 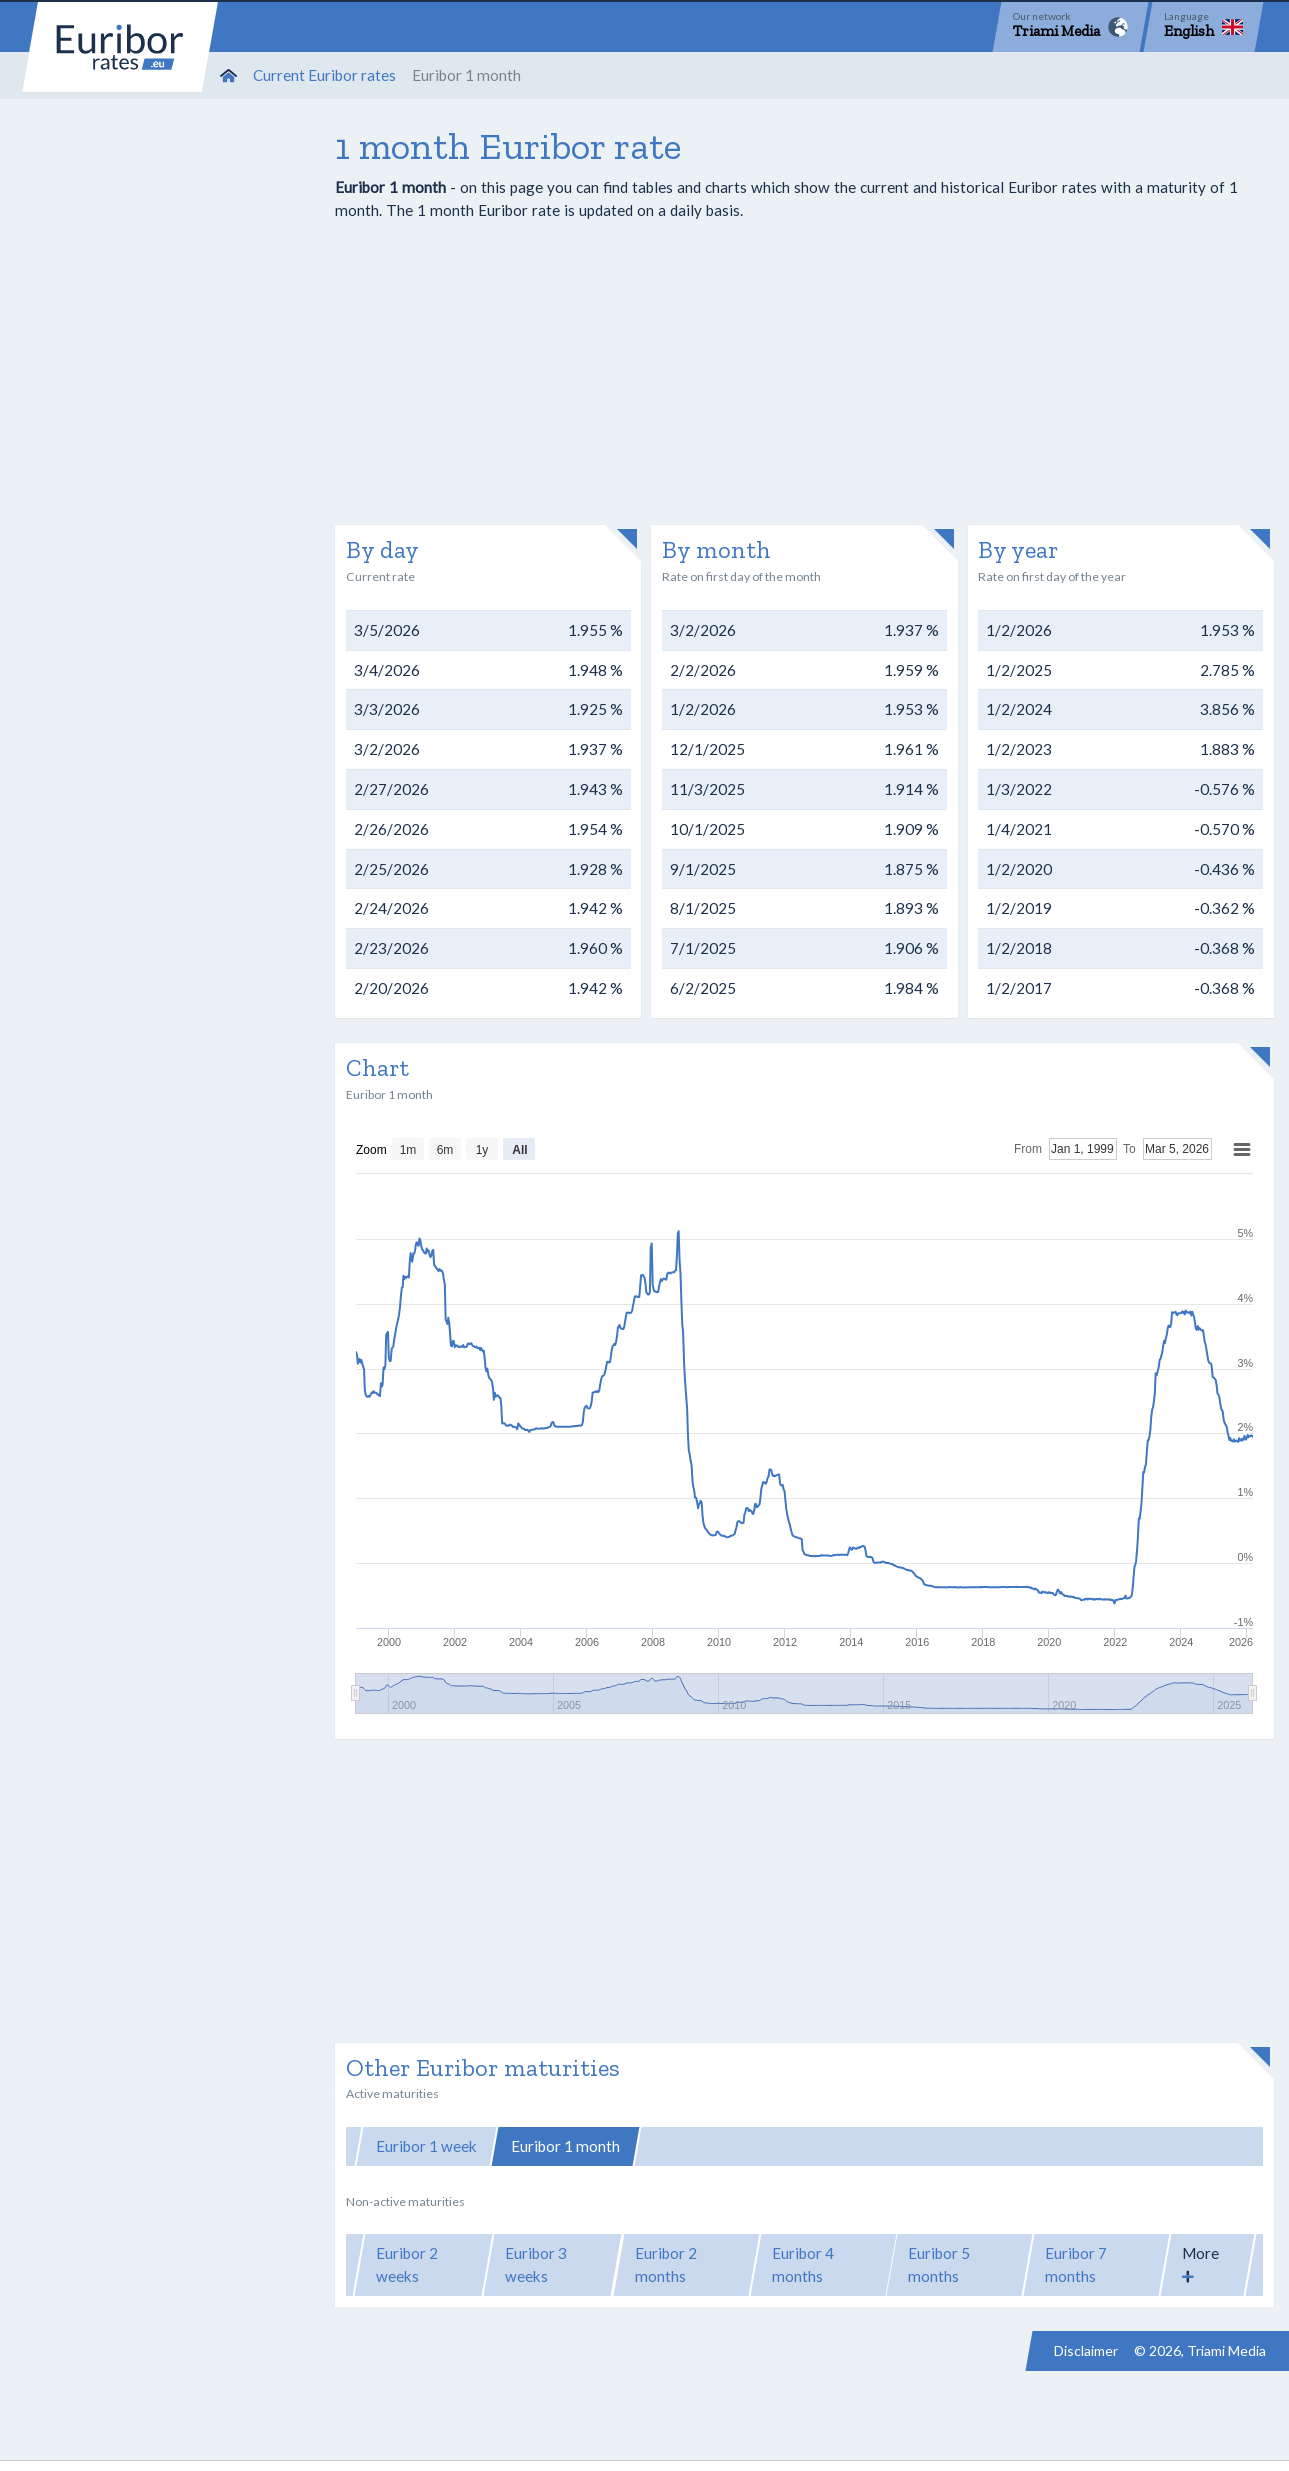 What do you see at coordinates (666, 2264) in the screenshot?
I see `Euribor 2 months` at bounding box center [666, 2264].